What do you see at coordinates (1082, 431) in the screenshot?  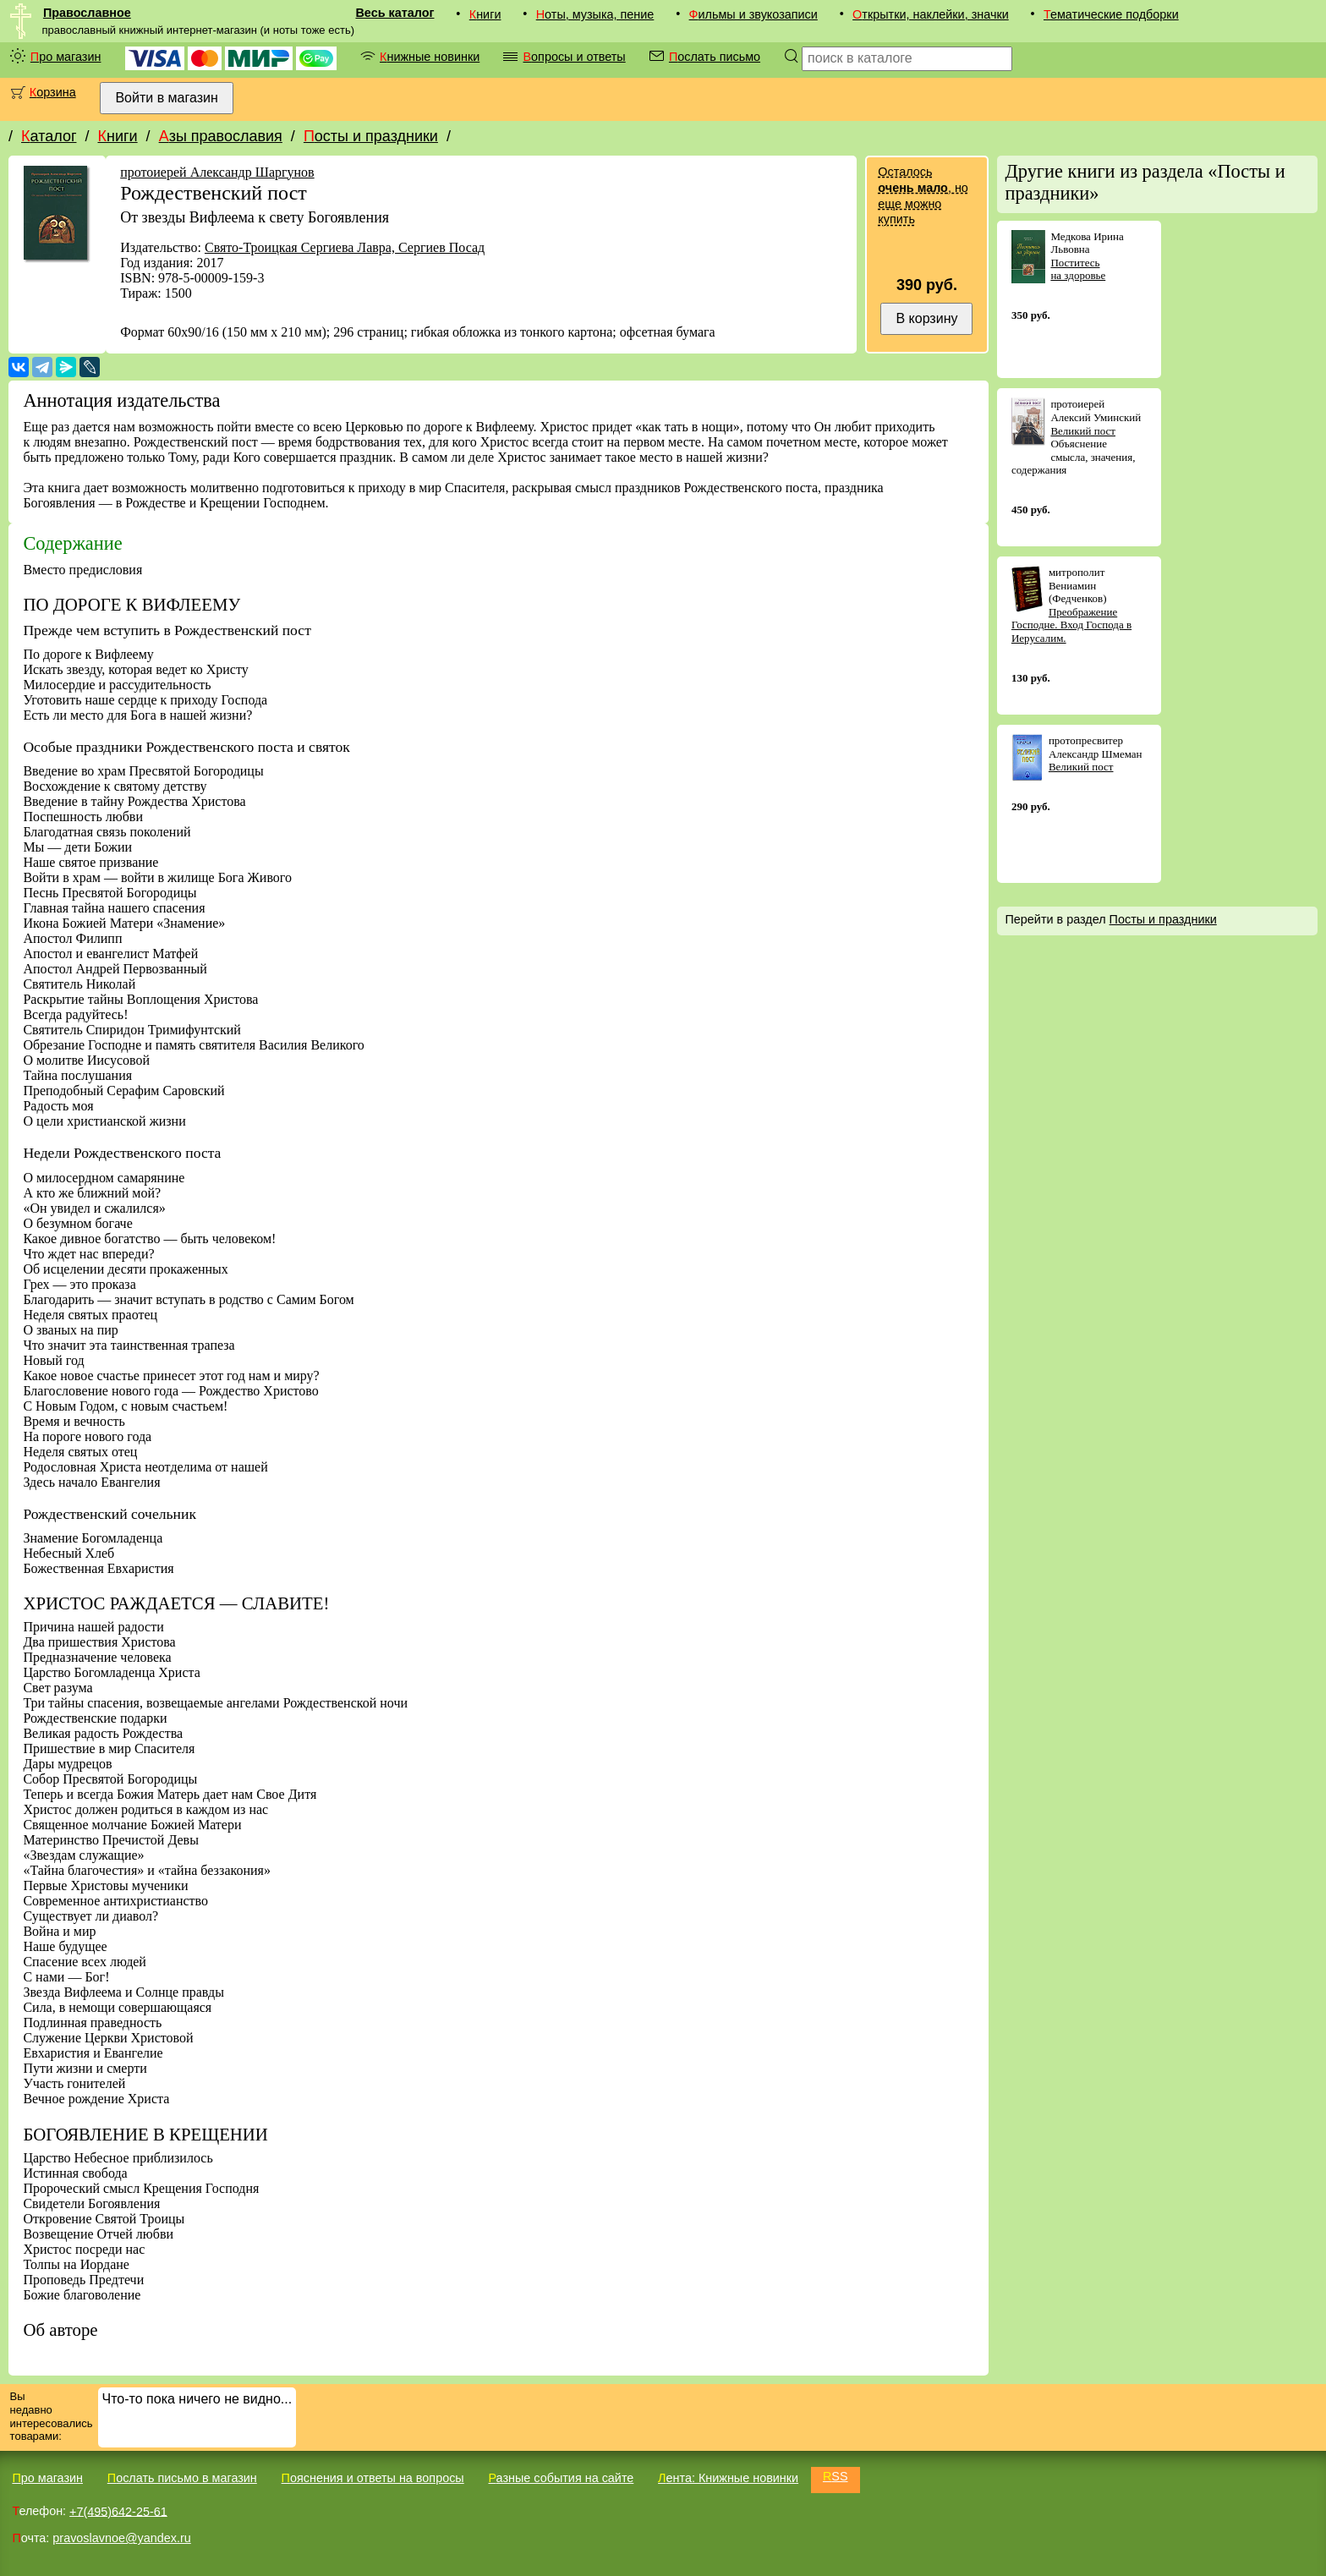 I see `Великий пост` at bounding box center [1082, 431].